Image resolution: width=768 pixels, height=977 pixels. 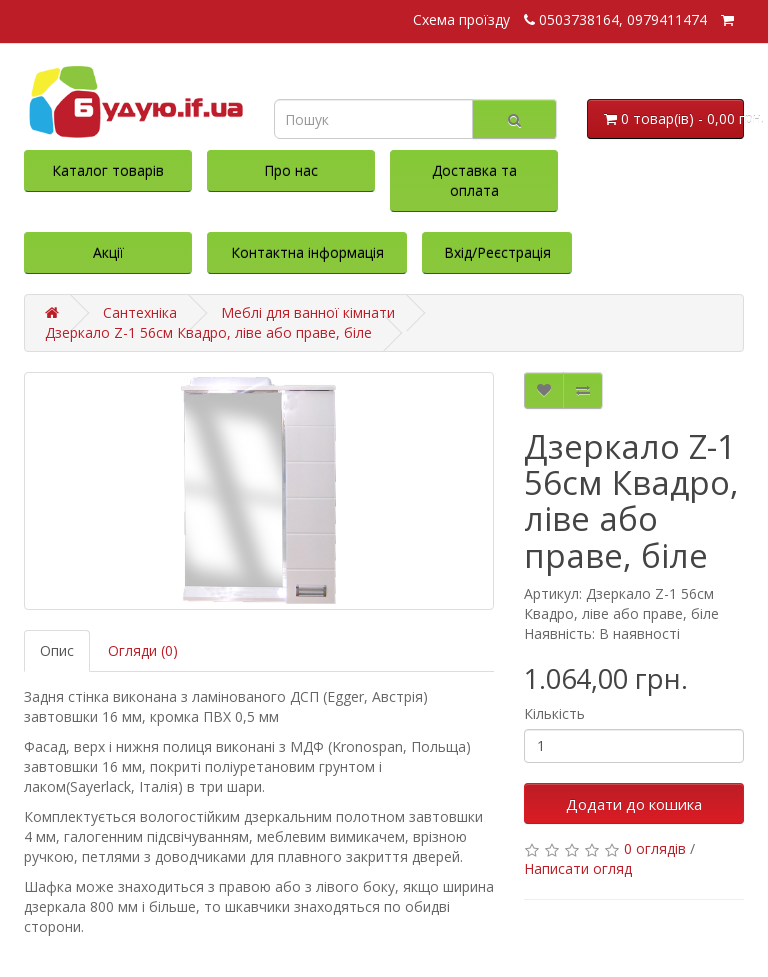 What do you see at coordinates (143, 650) in the screenshot?
I see `Огляди (0)` at bounding box center [143, 650].